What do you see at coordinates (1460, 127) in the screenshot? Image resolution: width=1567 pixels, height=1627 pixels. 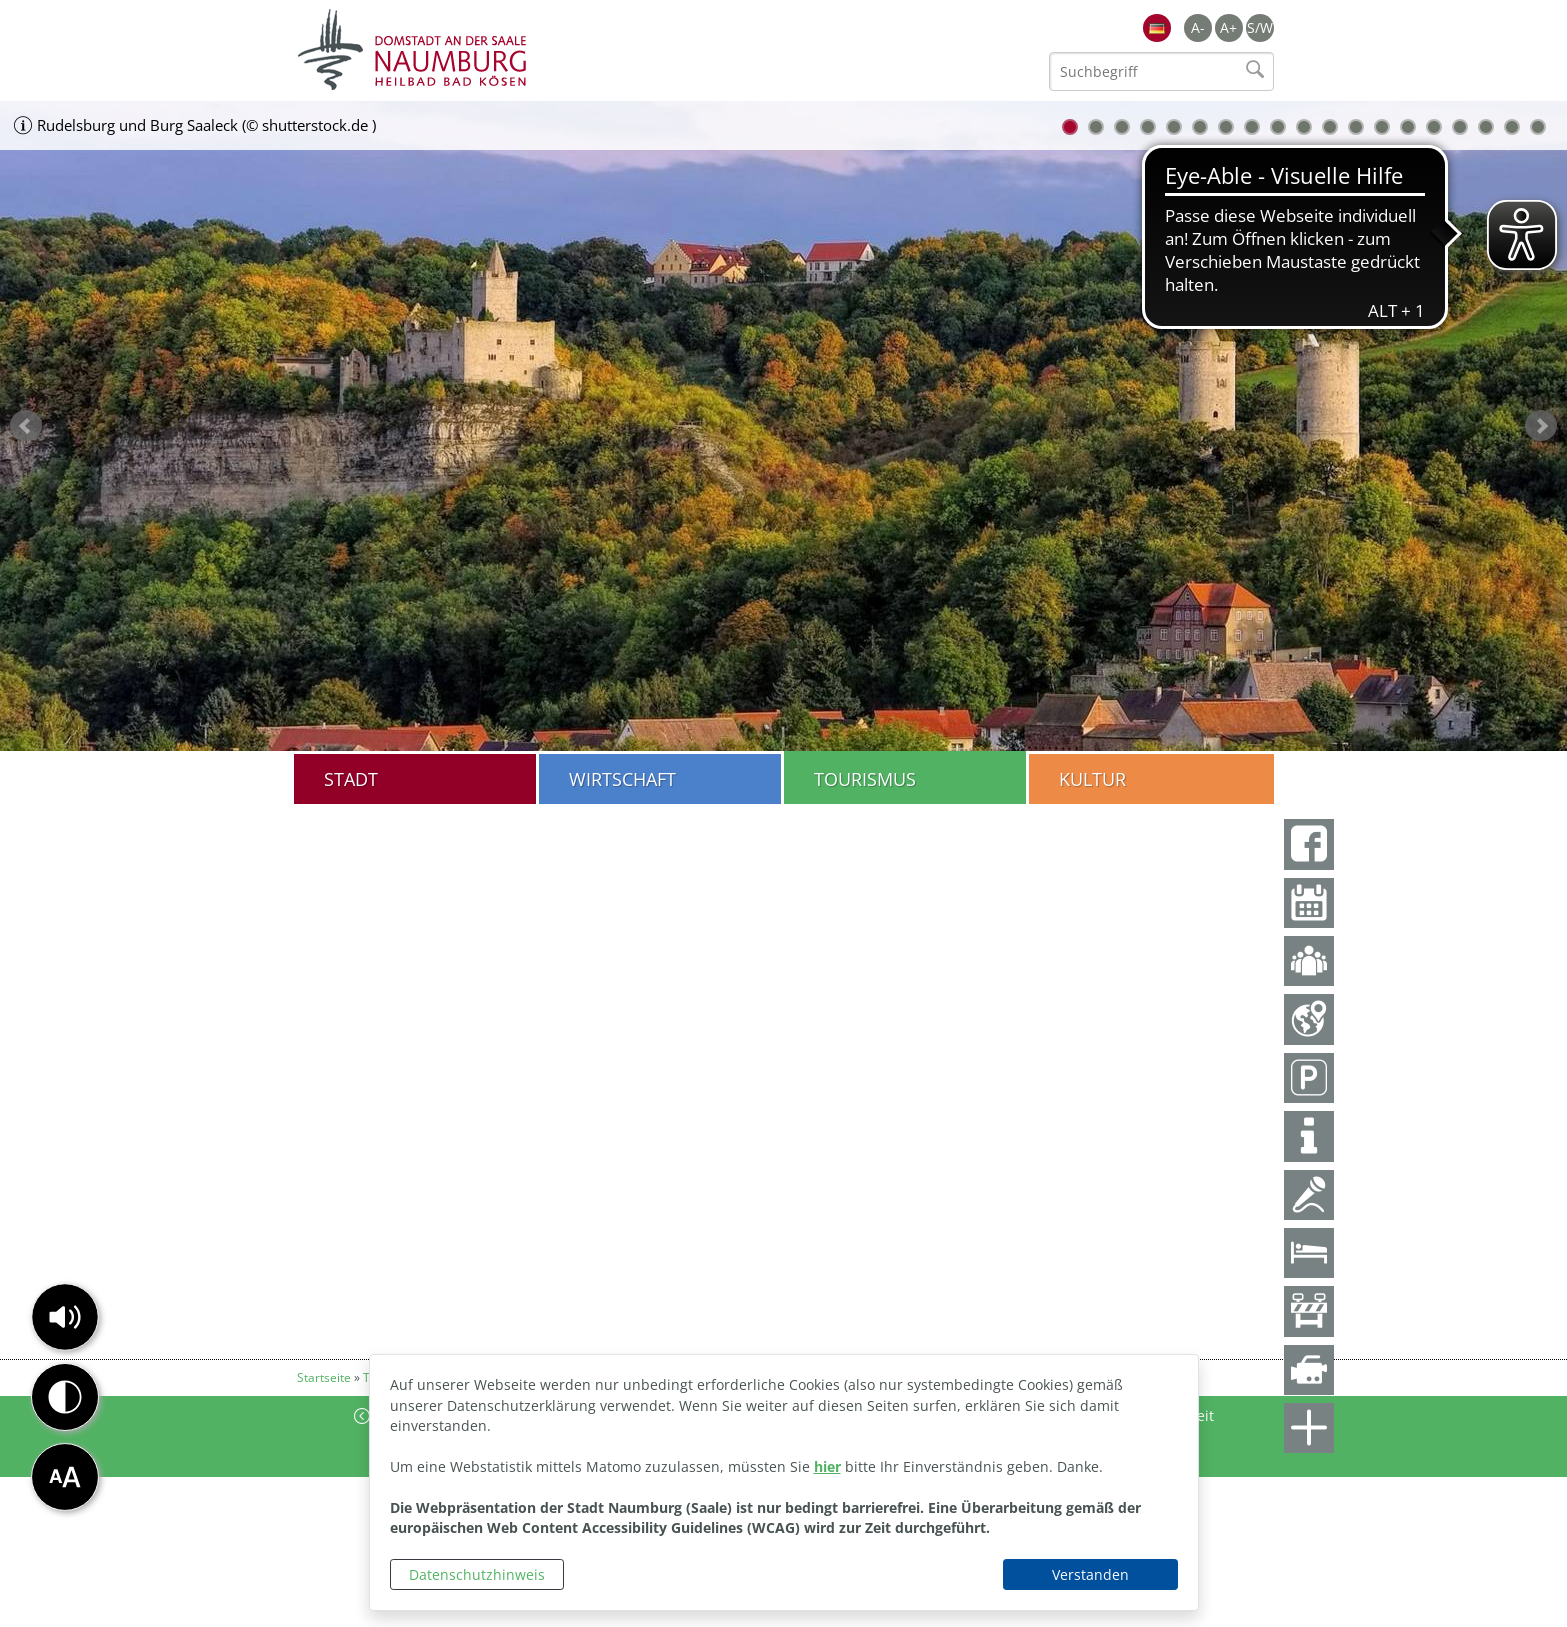 I see `16` at bounding box center [1460, 127].